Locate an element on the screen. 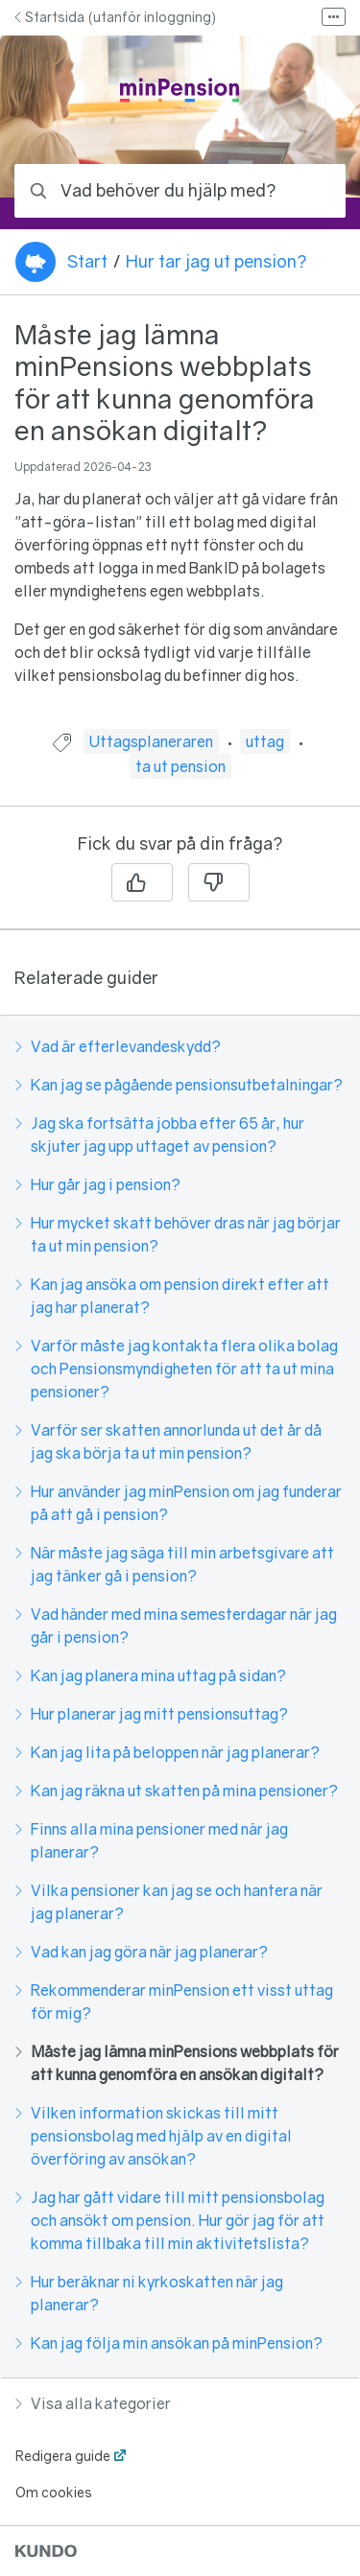 The image size is (360, 2576). Hur tar jag ut pension? is located at coordinates (216, 261).